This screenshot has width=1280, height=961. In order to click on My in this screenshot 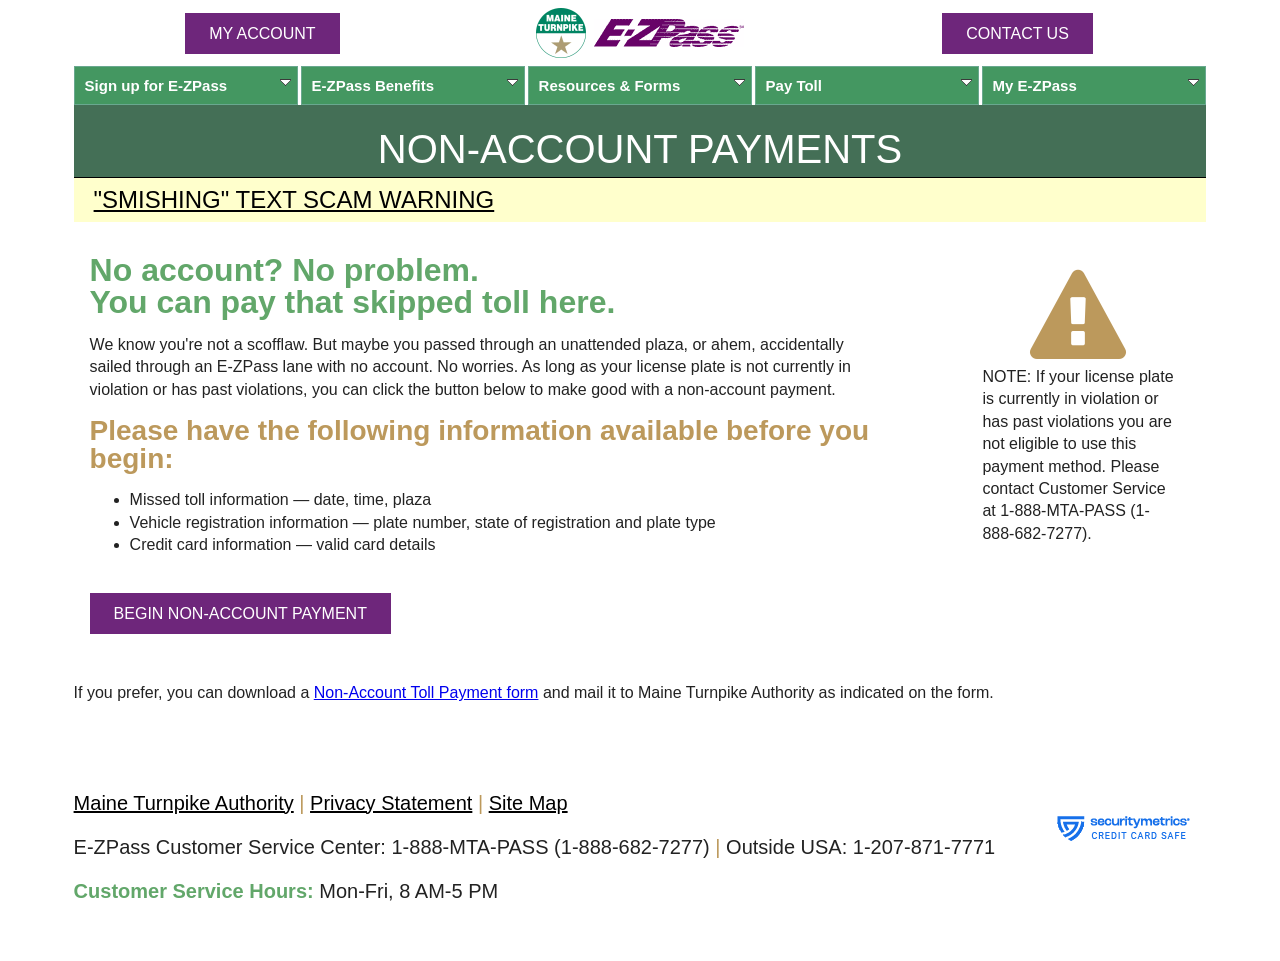, I will do `click(1096, 85)`.